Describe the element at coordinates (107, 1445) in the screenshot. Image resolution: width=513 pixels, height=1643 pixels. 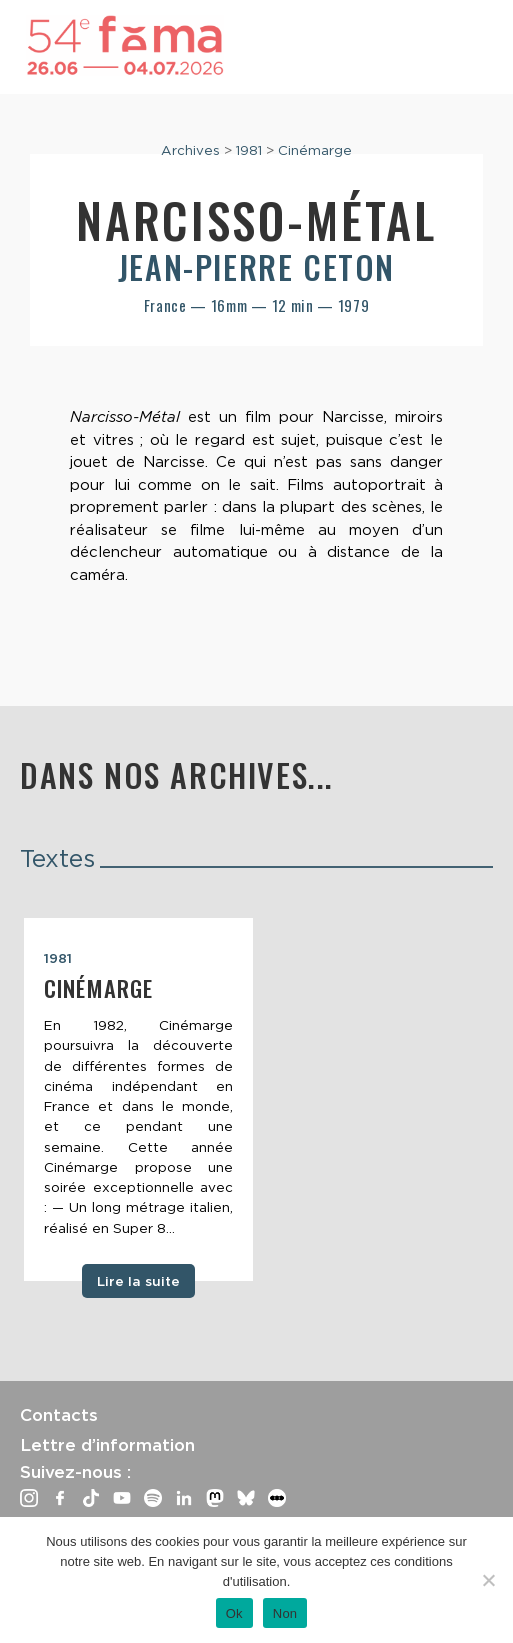
I see `Lettre d’information` at that location.